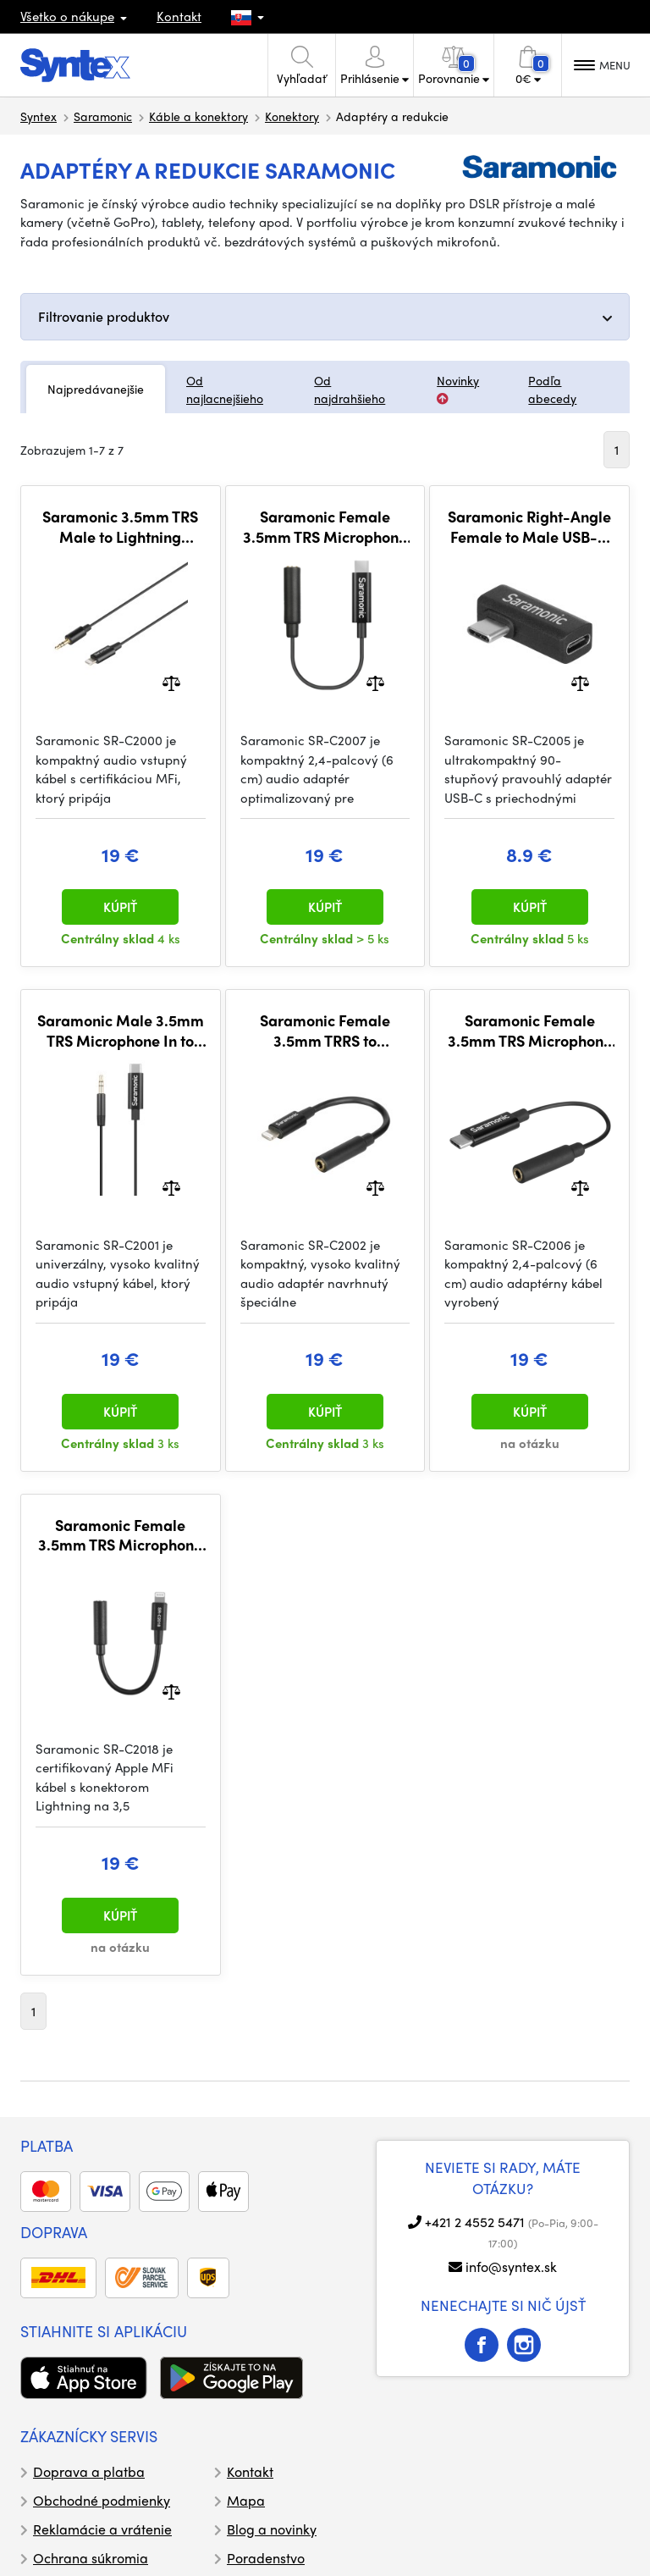  I want to click on Saramonic Female 3.5mm TRS Microphone & Audio Adapter for DJI Osmo Pocket & DJI Pocket 2 Cameras, so click(530, 1030).